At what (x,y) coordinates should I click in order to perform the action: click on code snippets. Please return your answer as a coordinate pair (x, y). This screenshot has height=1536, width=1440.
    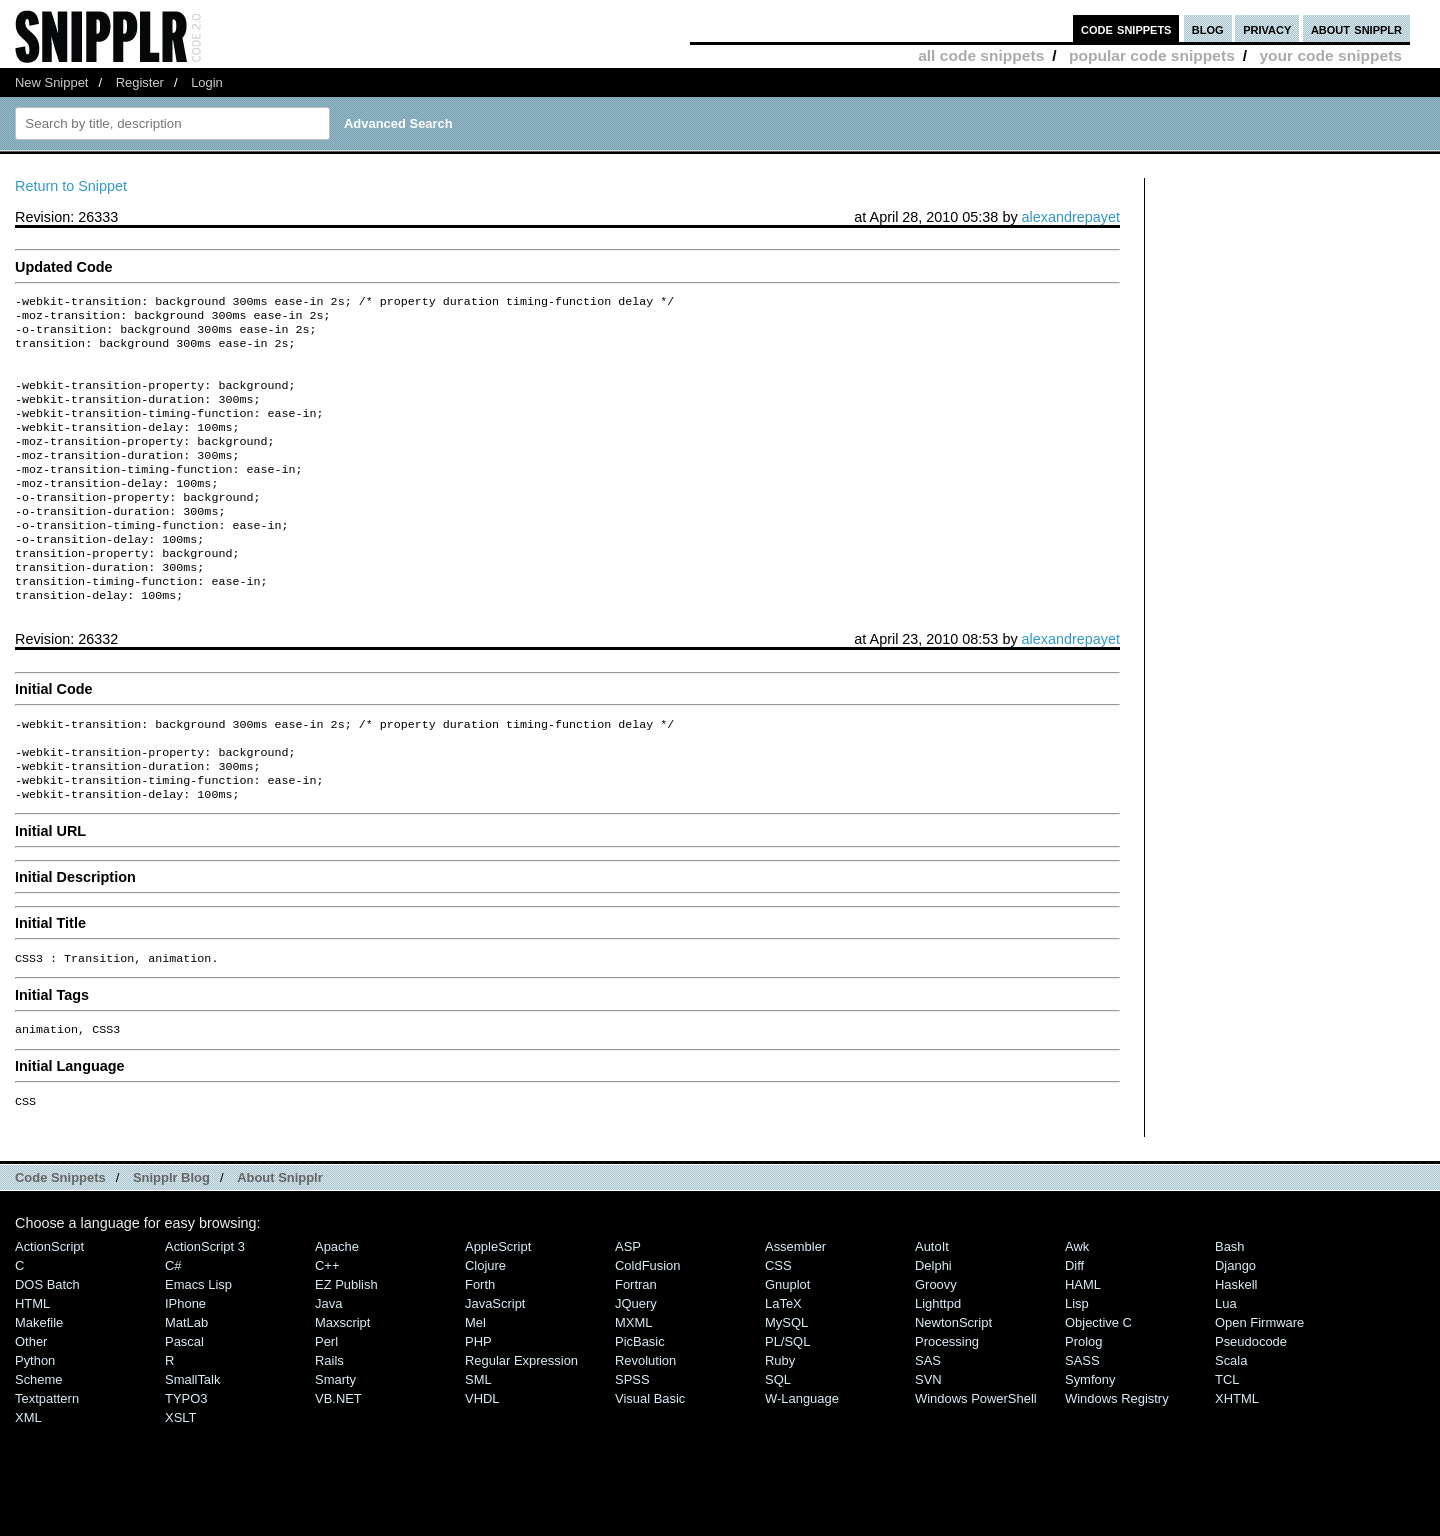
    Looking at the image, I should click on (1126, 28).